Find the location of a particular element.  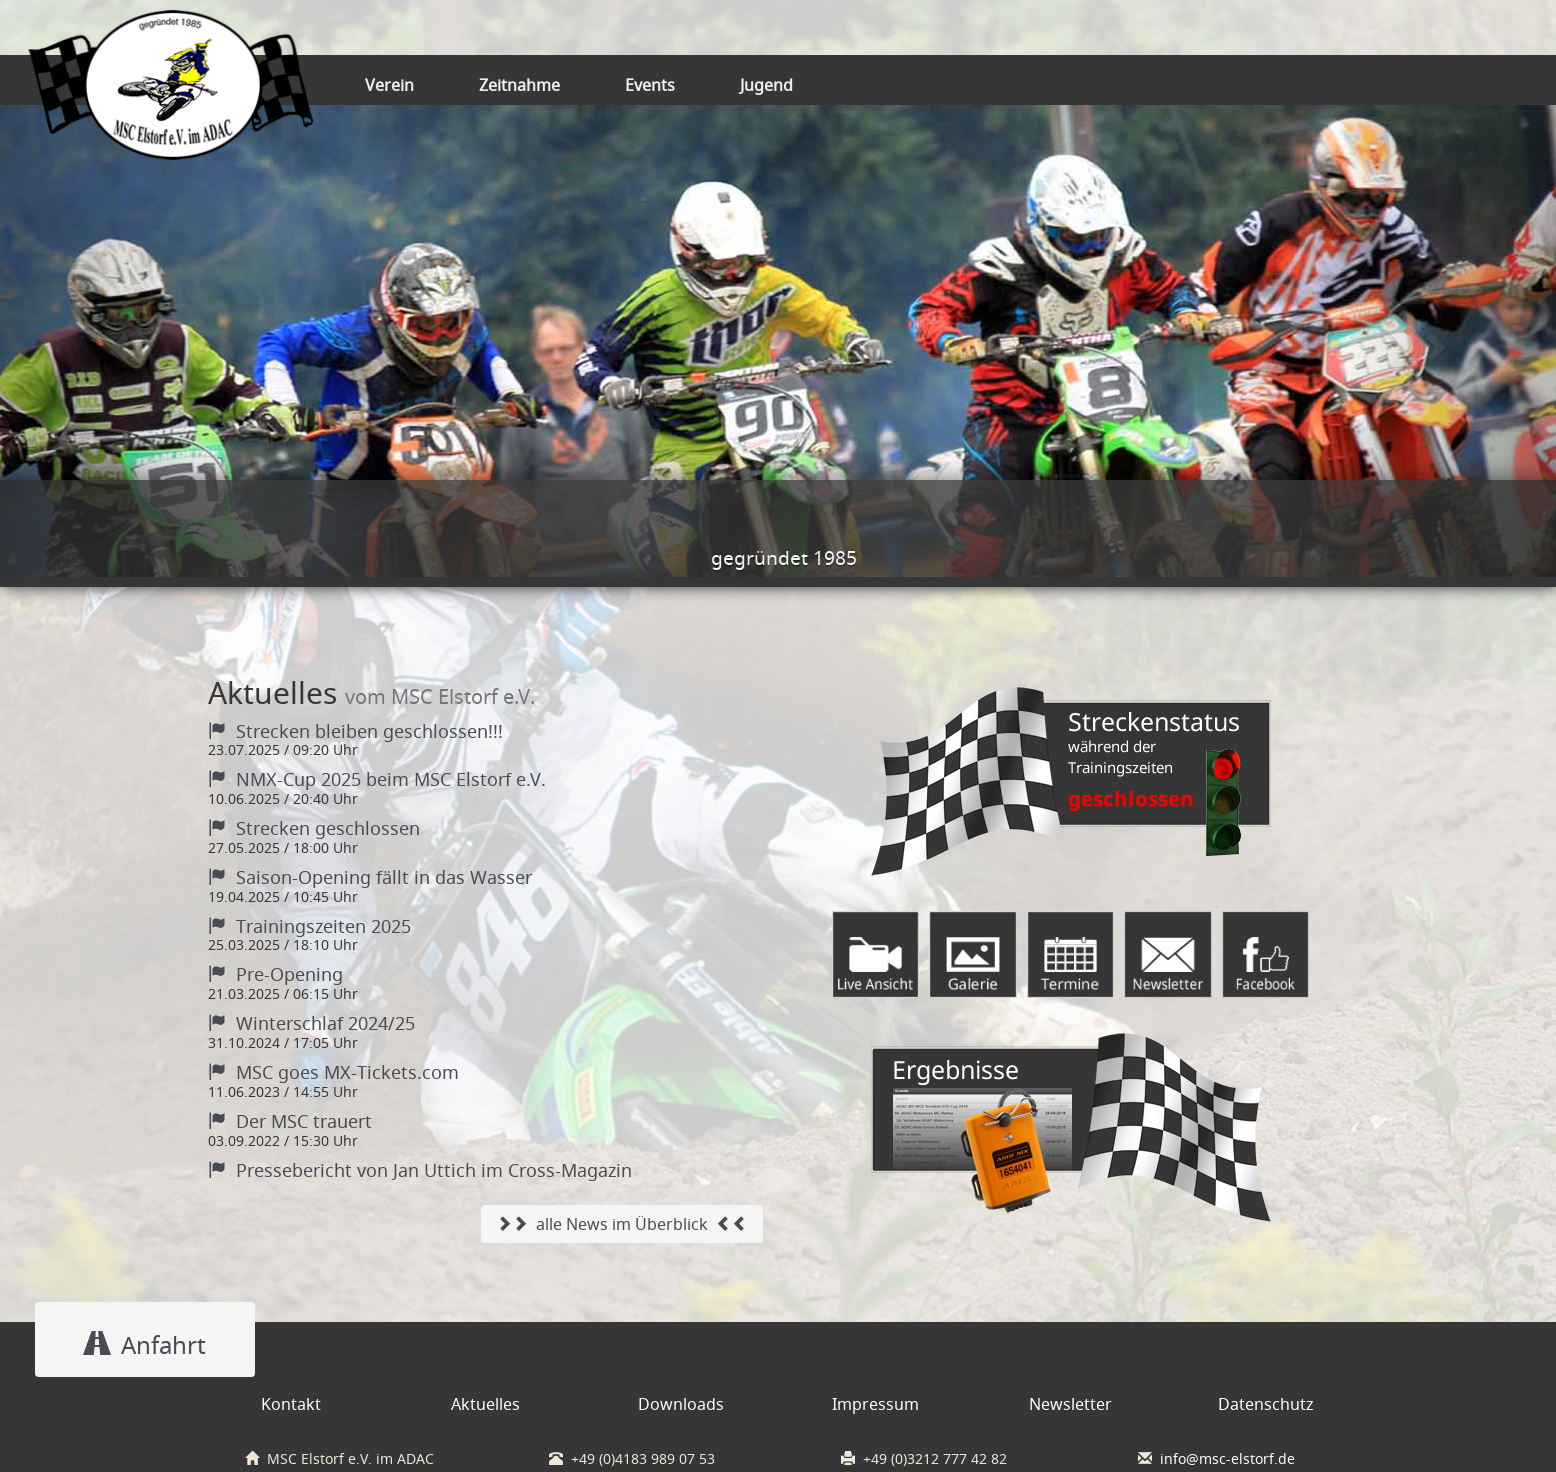

info@msc-elstorf.de is located at coordinates (1227, 1459).